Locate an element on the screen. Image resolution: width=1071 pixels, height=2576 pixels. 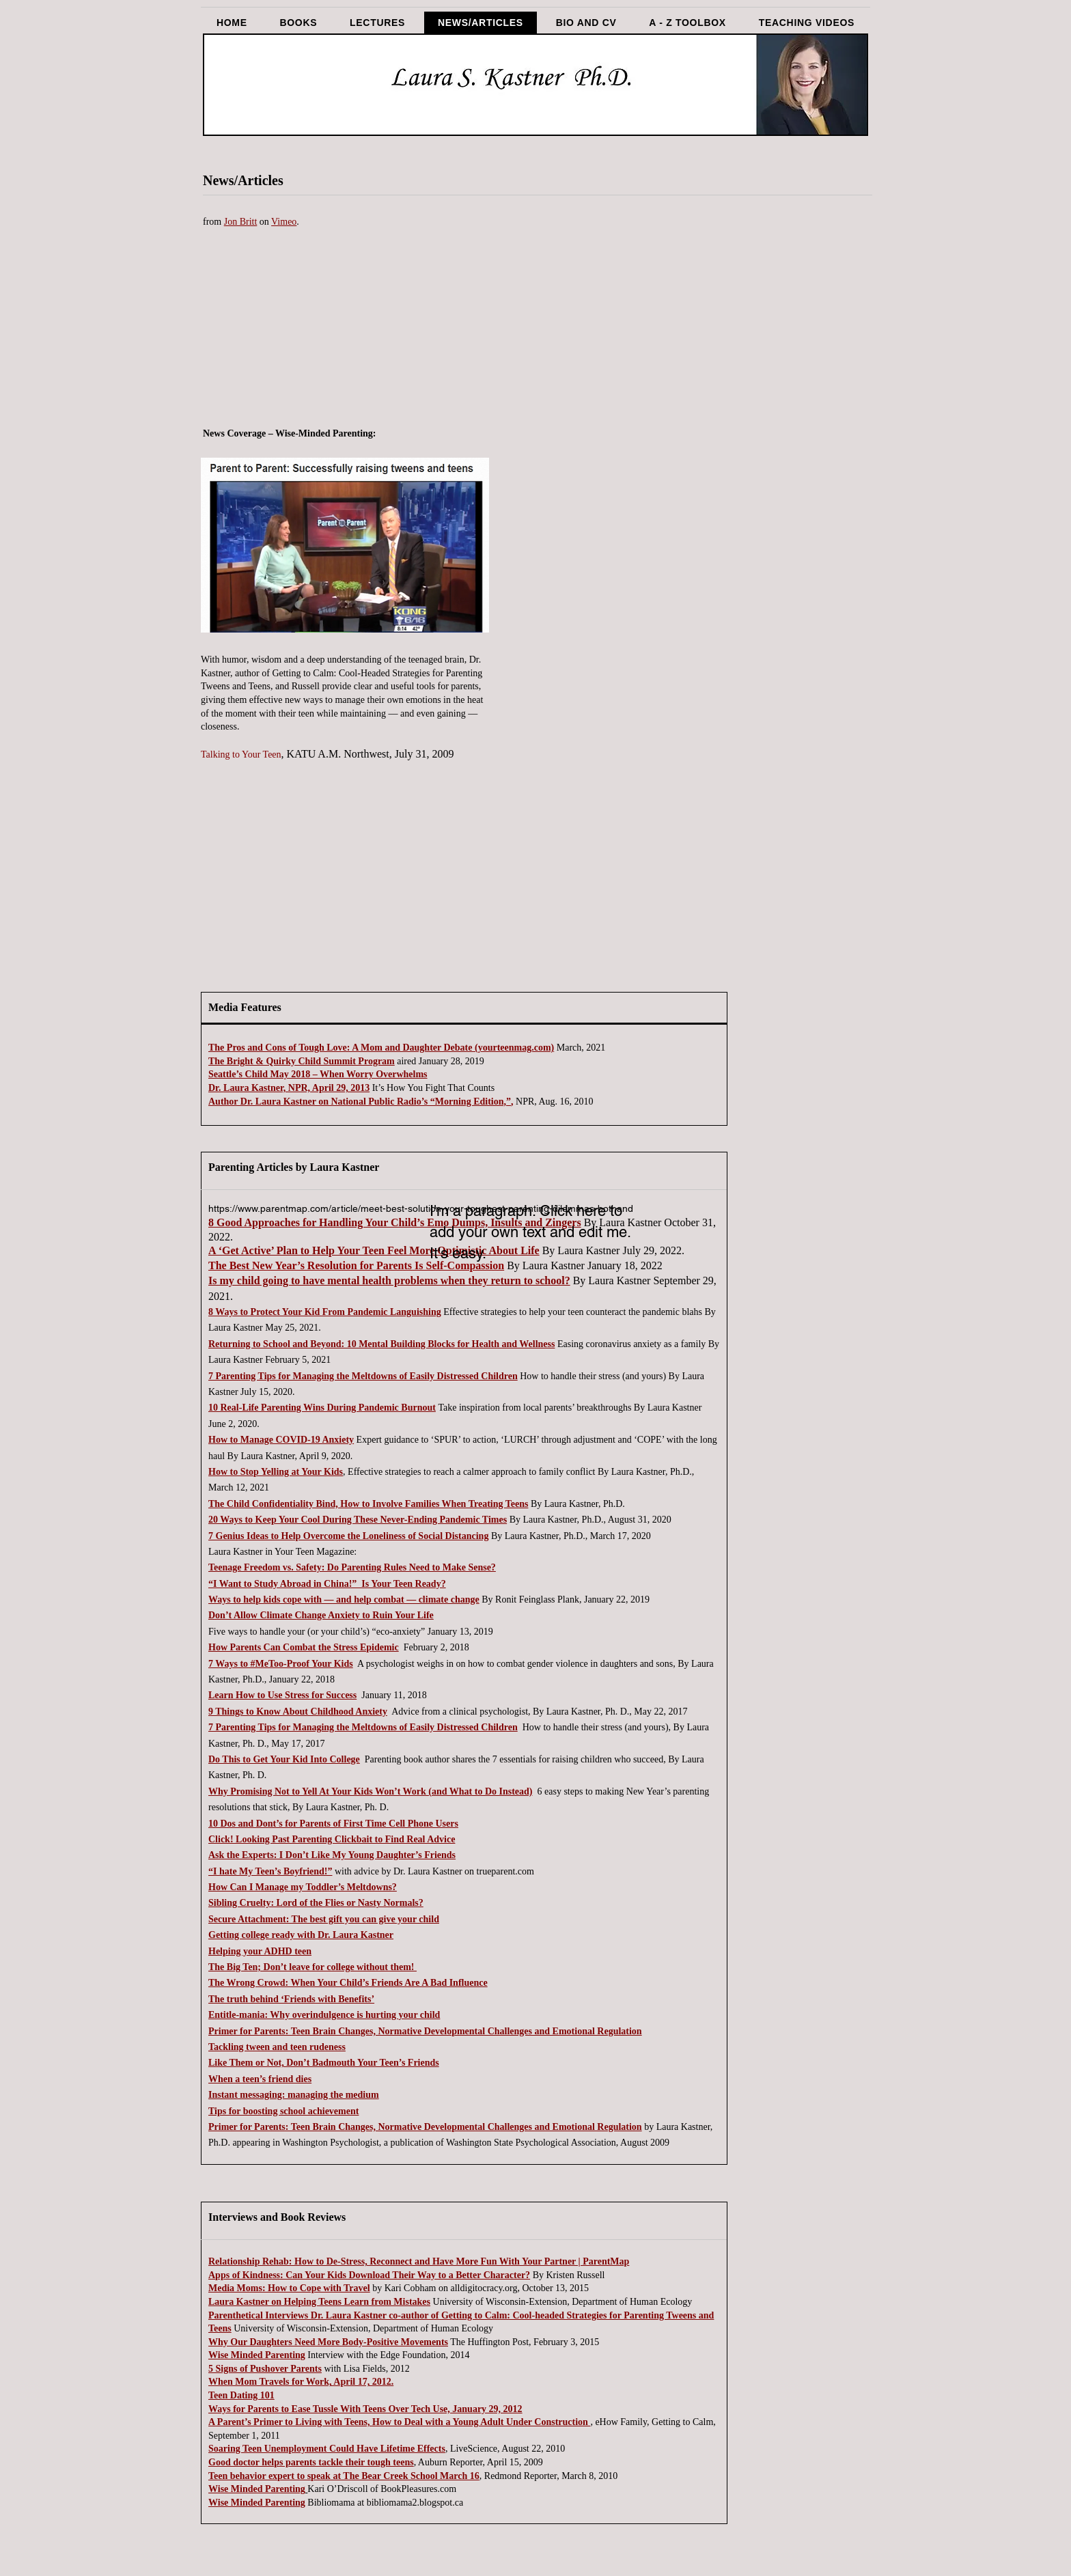
Is my child going to have mental health problems when they return to school? is located at coordinates (389, 1280).